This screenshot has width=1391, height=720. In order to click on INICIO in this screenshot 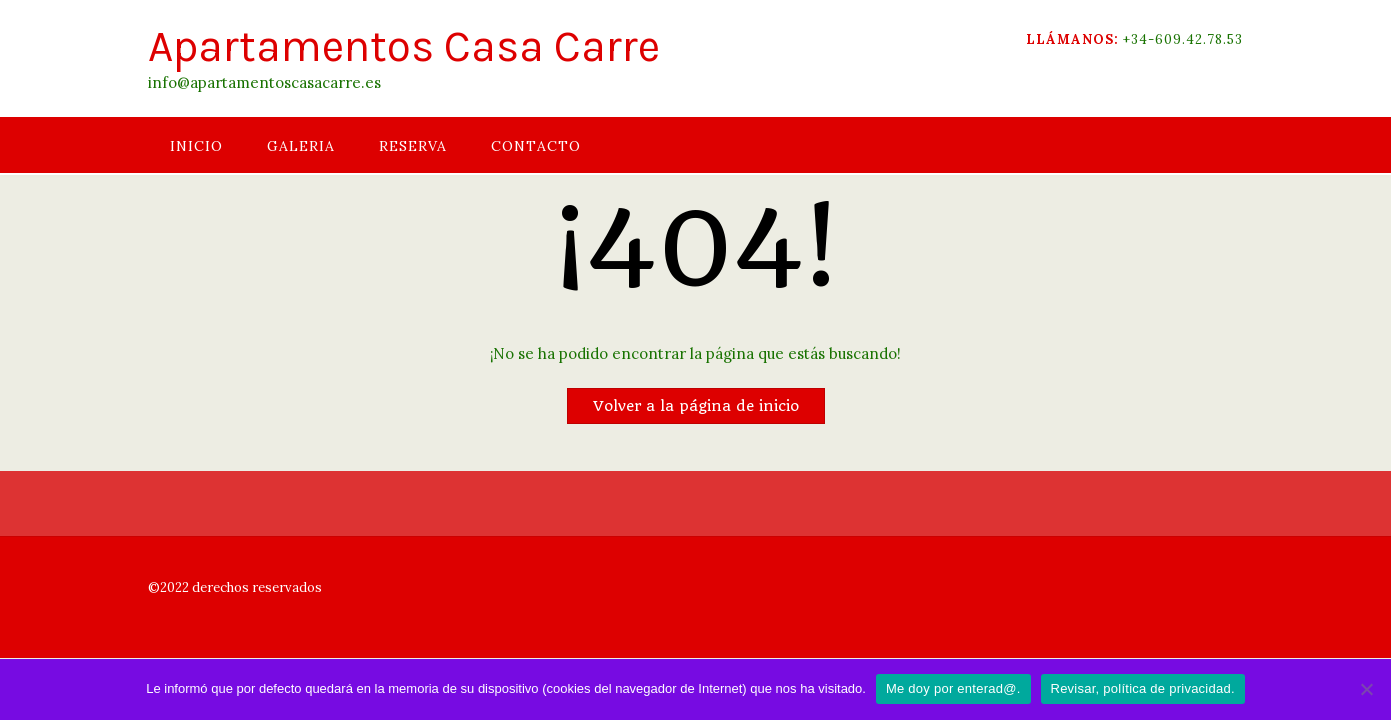, I will do `click(196, 146)`.